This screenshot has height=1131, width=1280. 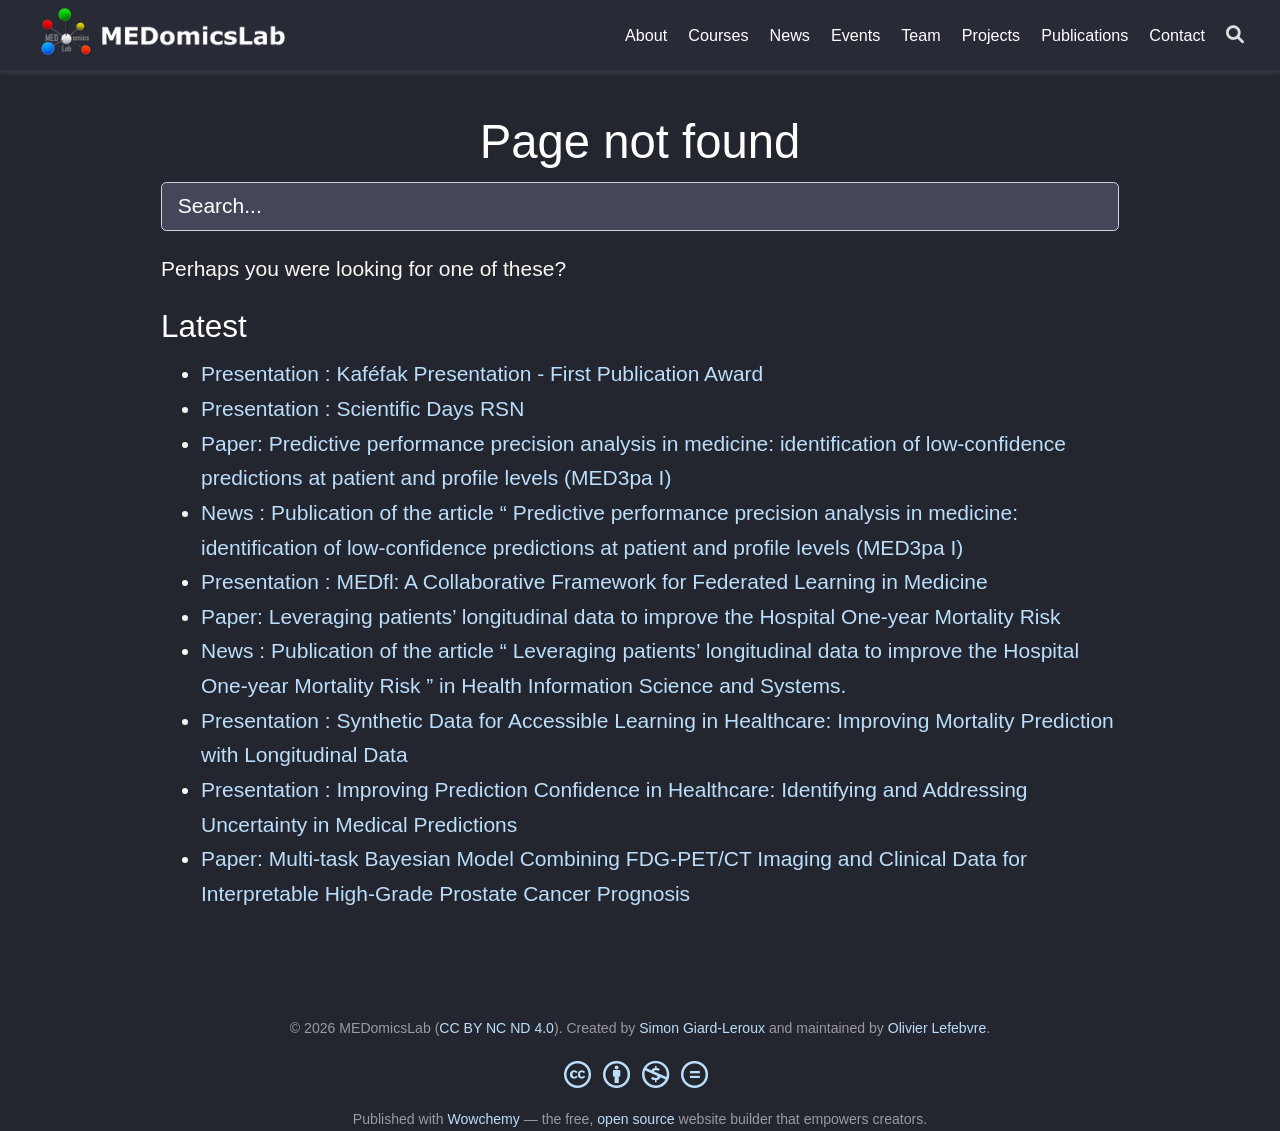 I want to click on Wowchemy, so click(x=483, y=1119).